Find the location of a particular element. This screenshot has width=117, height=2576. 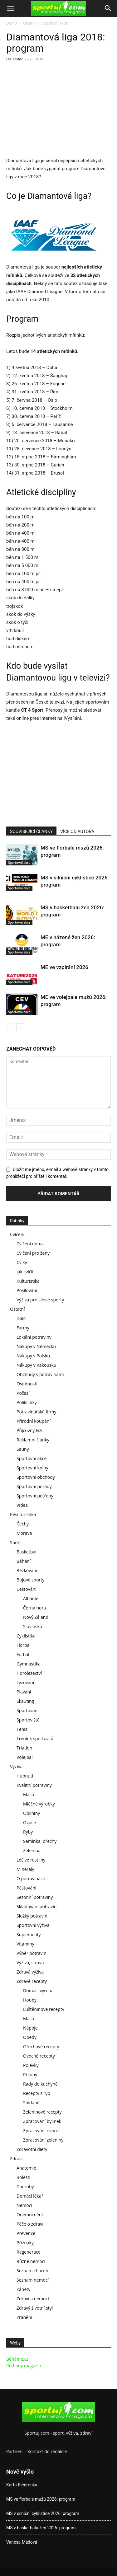

Skauting is located at coordinates (25, 1701).